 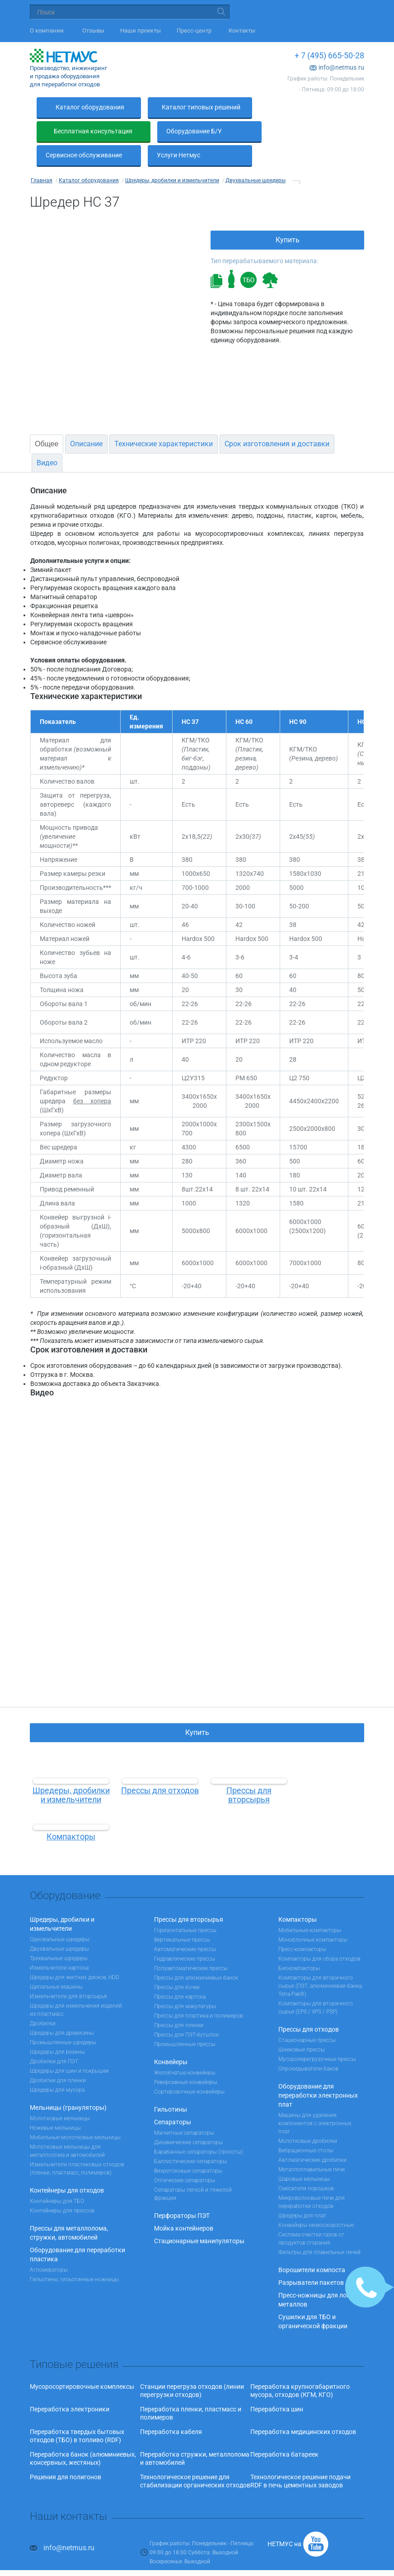 What do you see at coordinates (311, 2258) in the screenshot?
I see `Разрыватели пакетов` at bounding box center [311, 2258].